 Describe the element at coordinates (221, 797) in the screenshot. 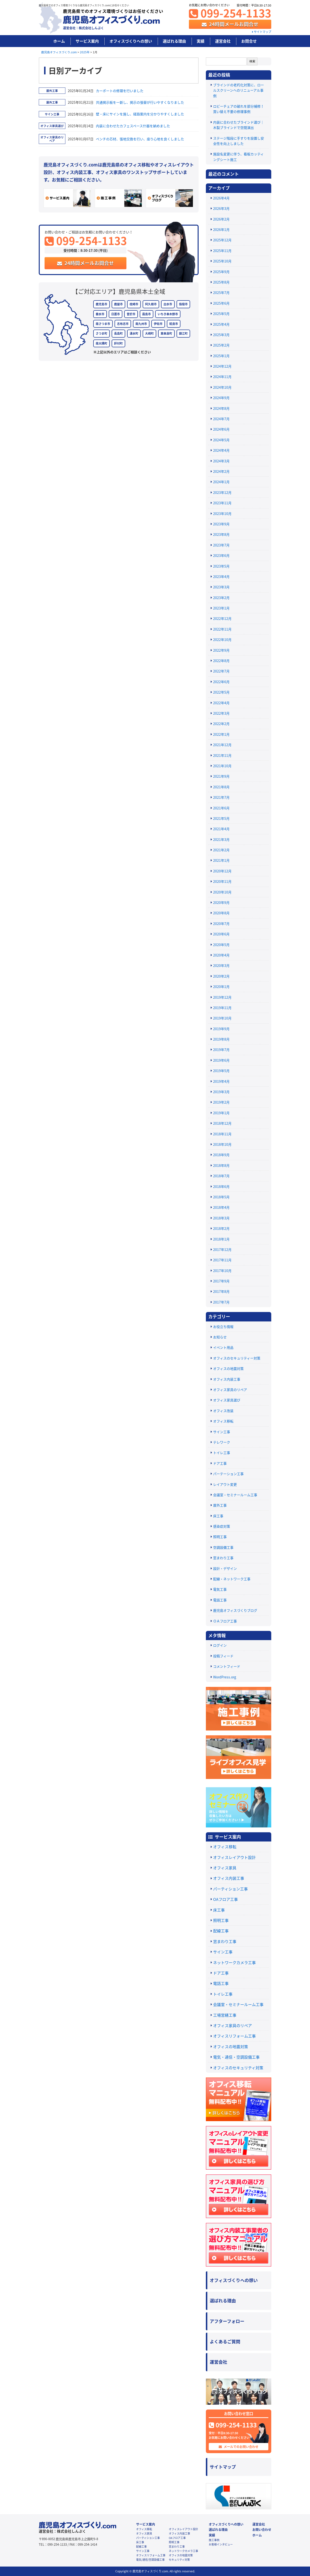

I see `2021年7月` at that location.